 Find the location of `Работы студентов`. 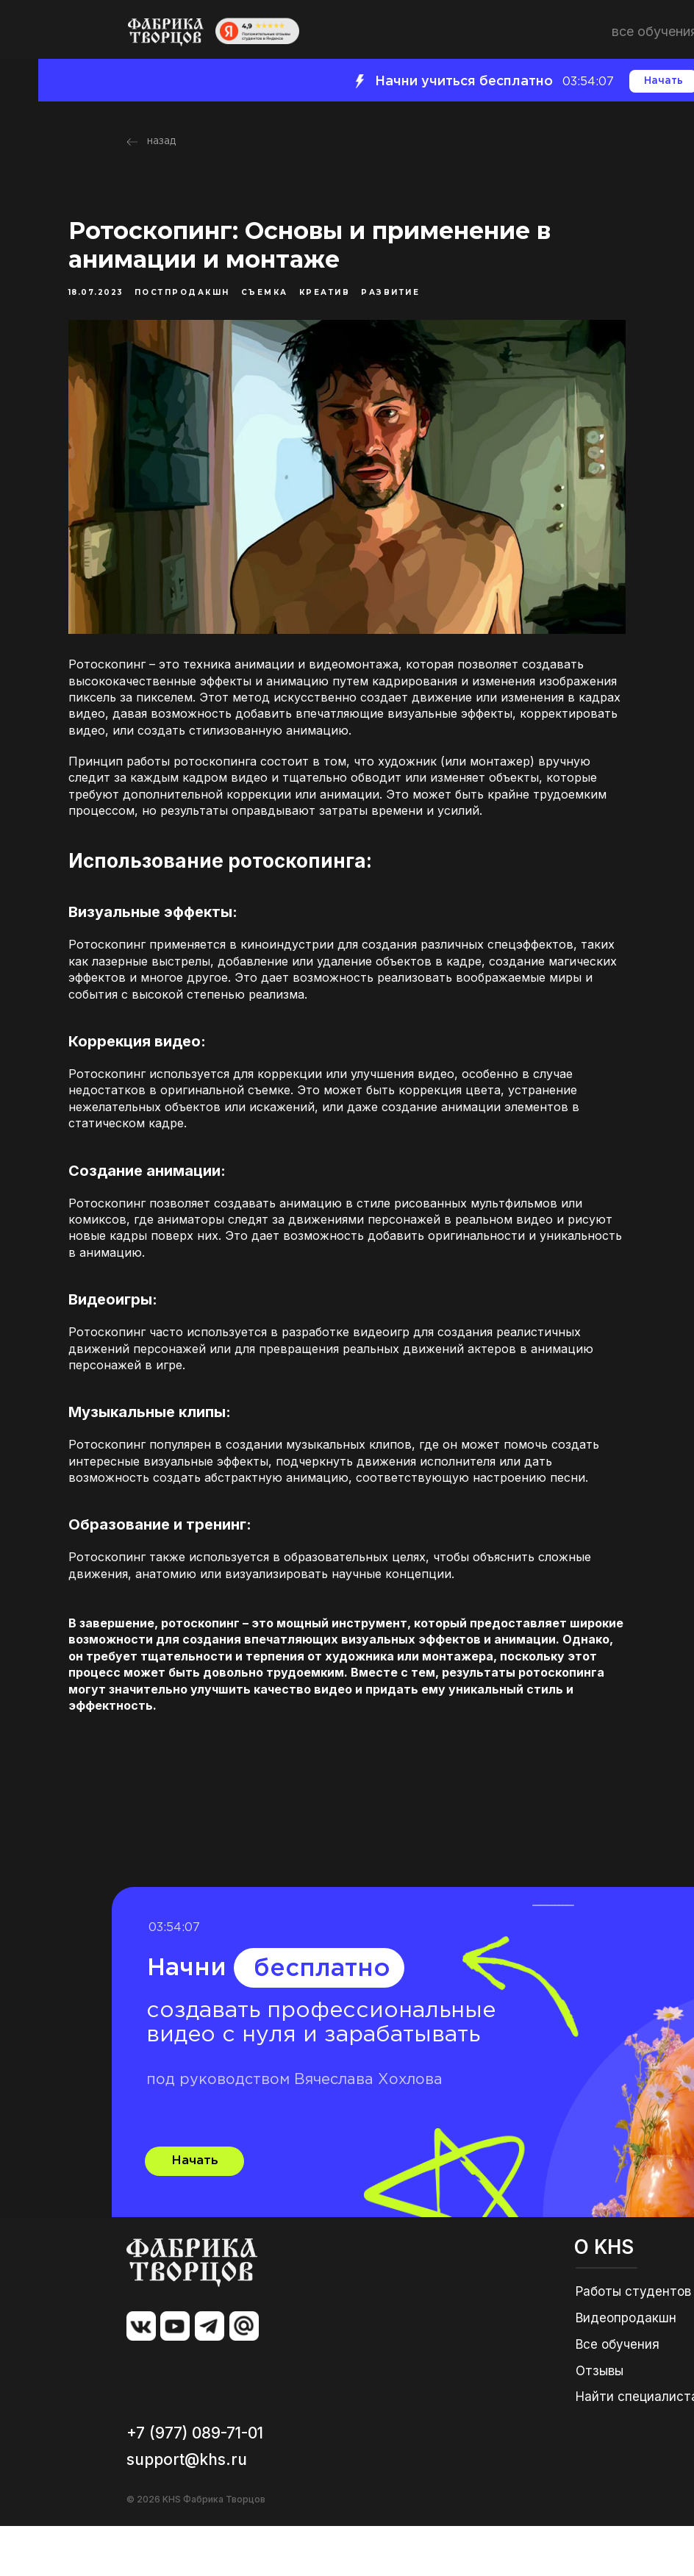

Работы студентов is located at coordinates (633, 2341).